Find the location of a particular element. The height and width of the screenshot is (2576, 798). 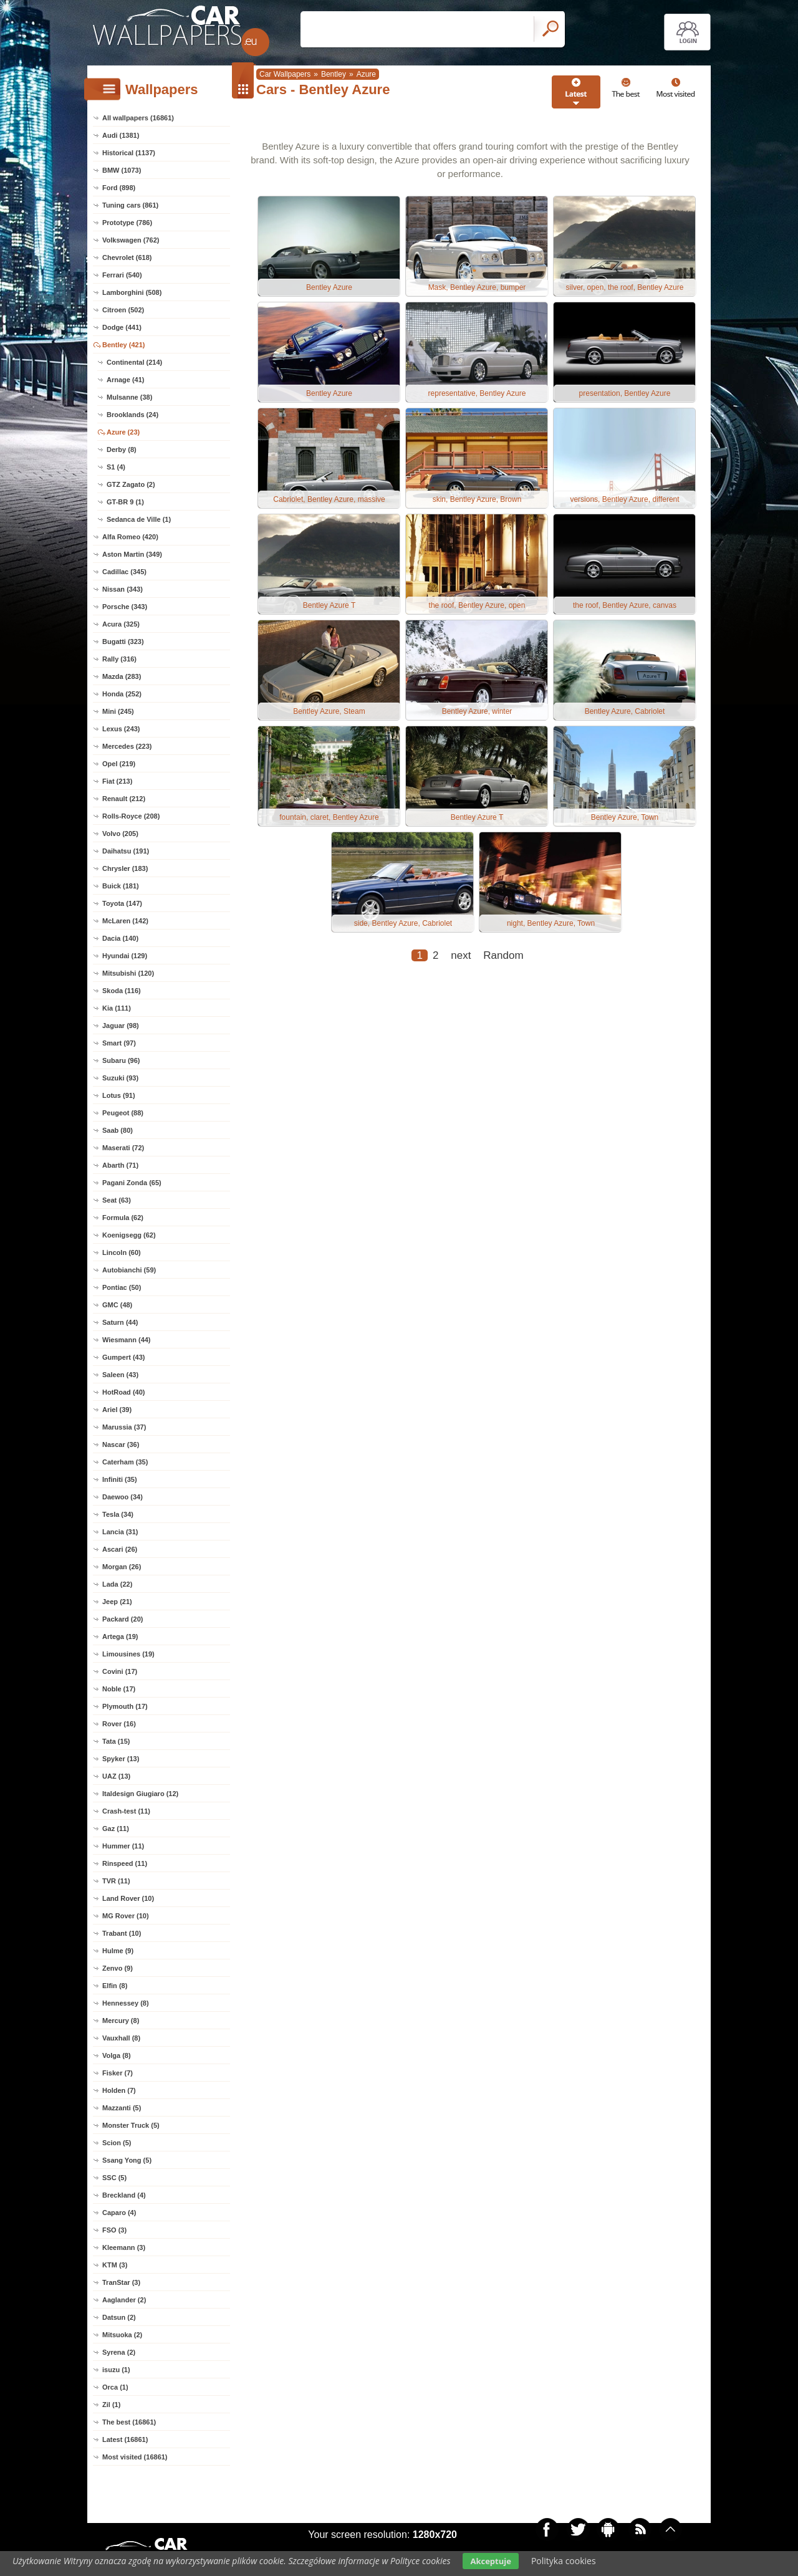

Volvo (205) is located at coordinates (120, 833).